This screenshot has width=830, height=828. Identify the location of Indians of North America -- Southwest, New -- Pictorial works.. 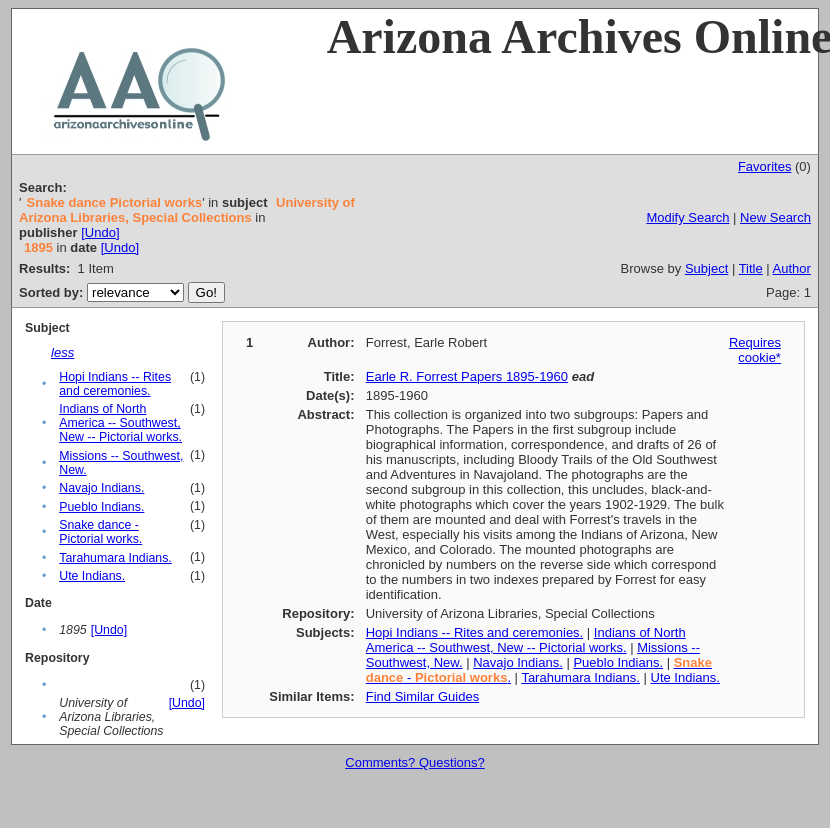
(120, 423).